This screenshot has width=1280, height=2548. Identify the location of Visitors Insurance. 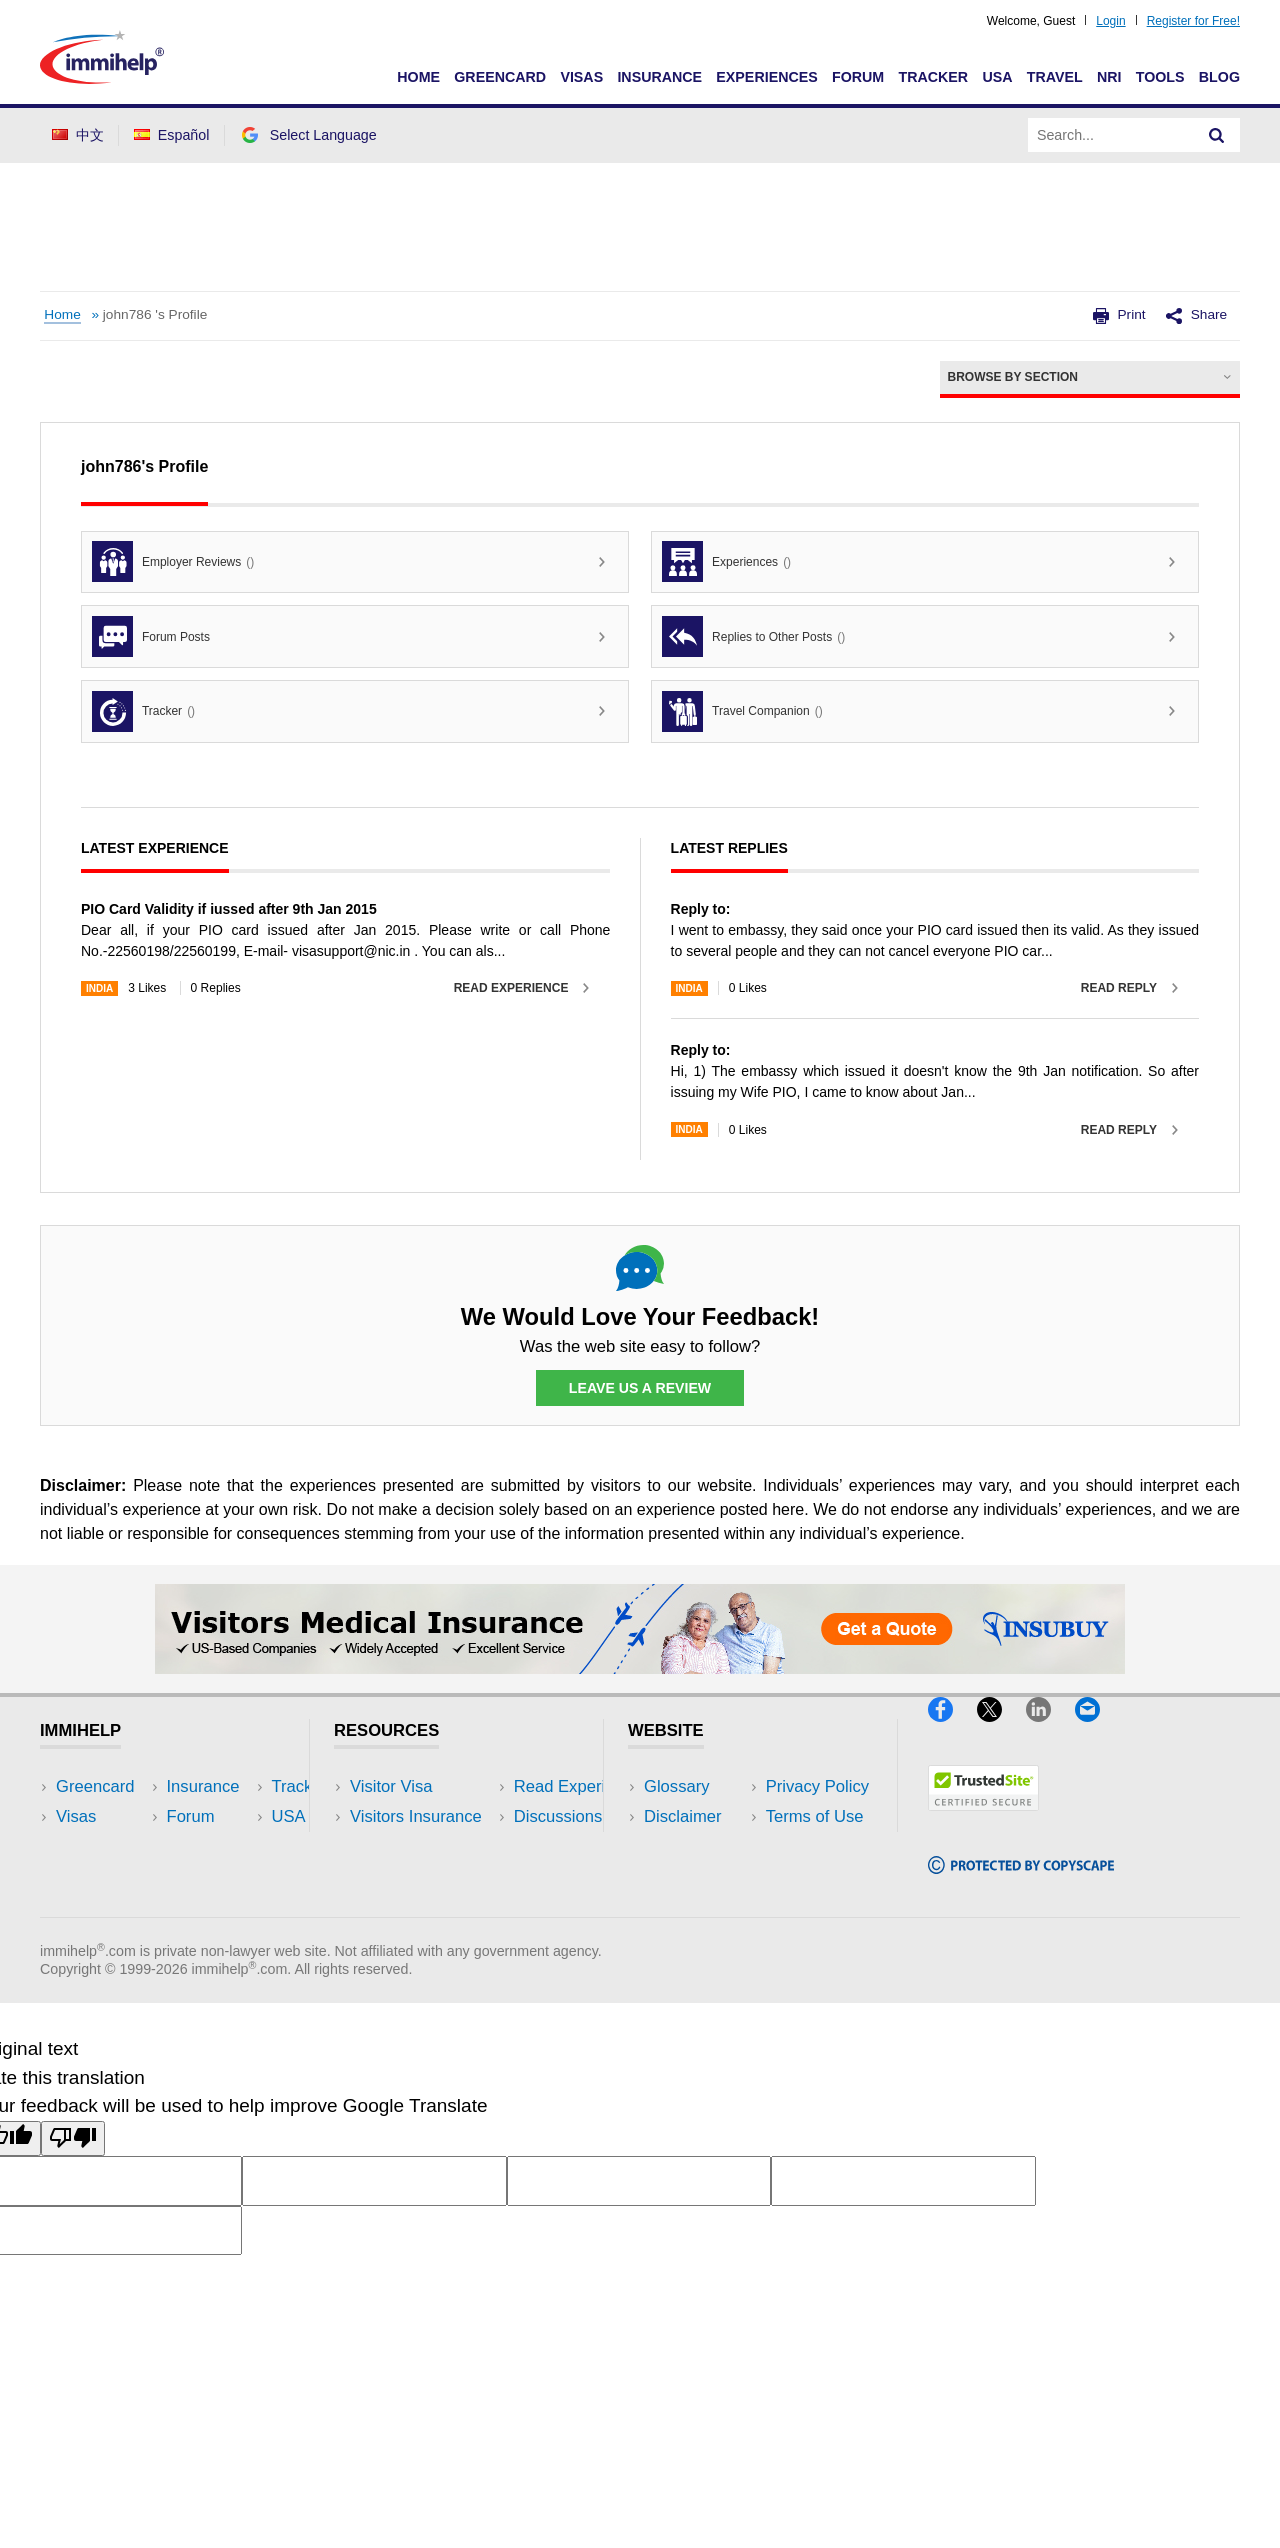
(416, 1817).